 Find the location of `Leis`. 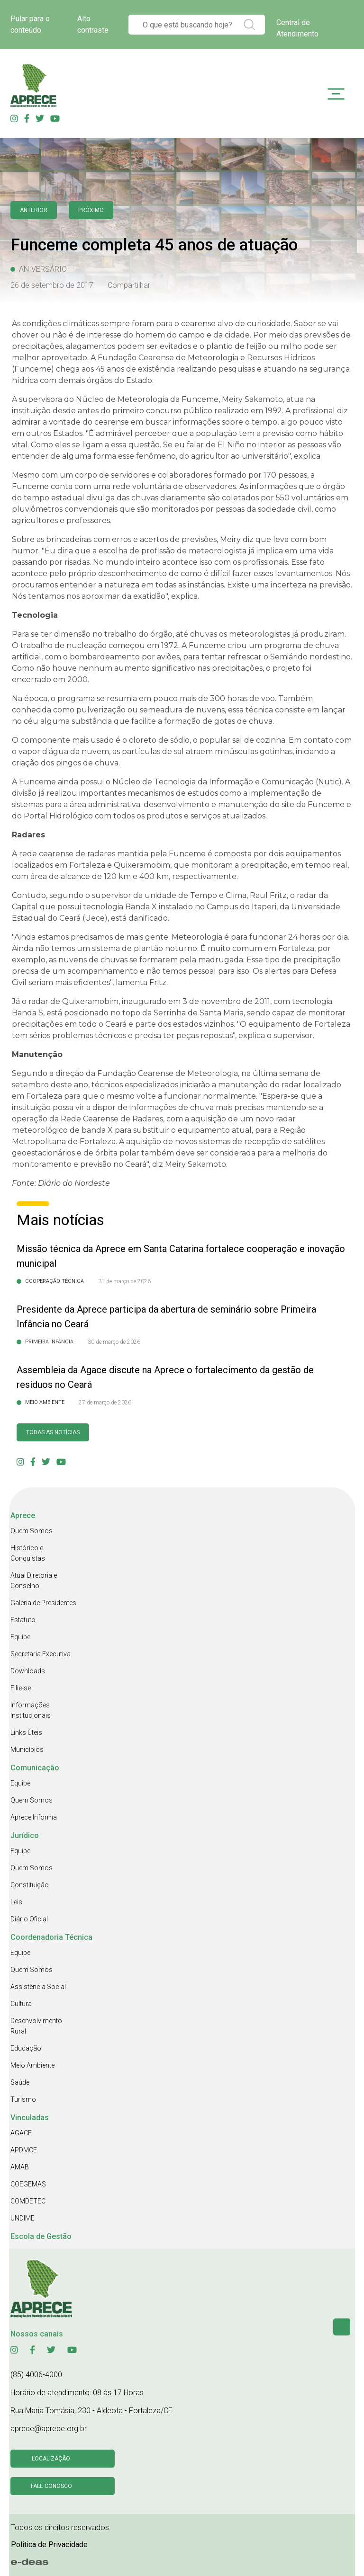

Leis is located at coordinates (16, 1902).